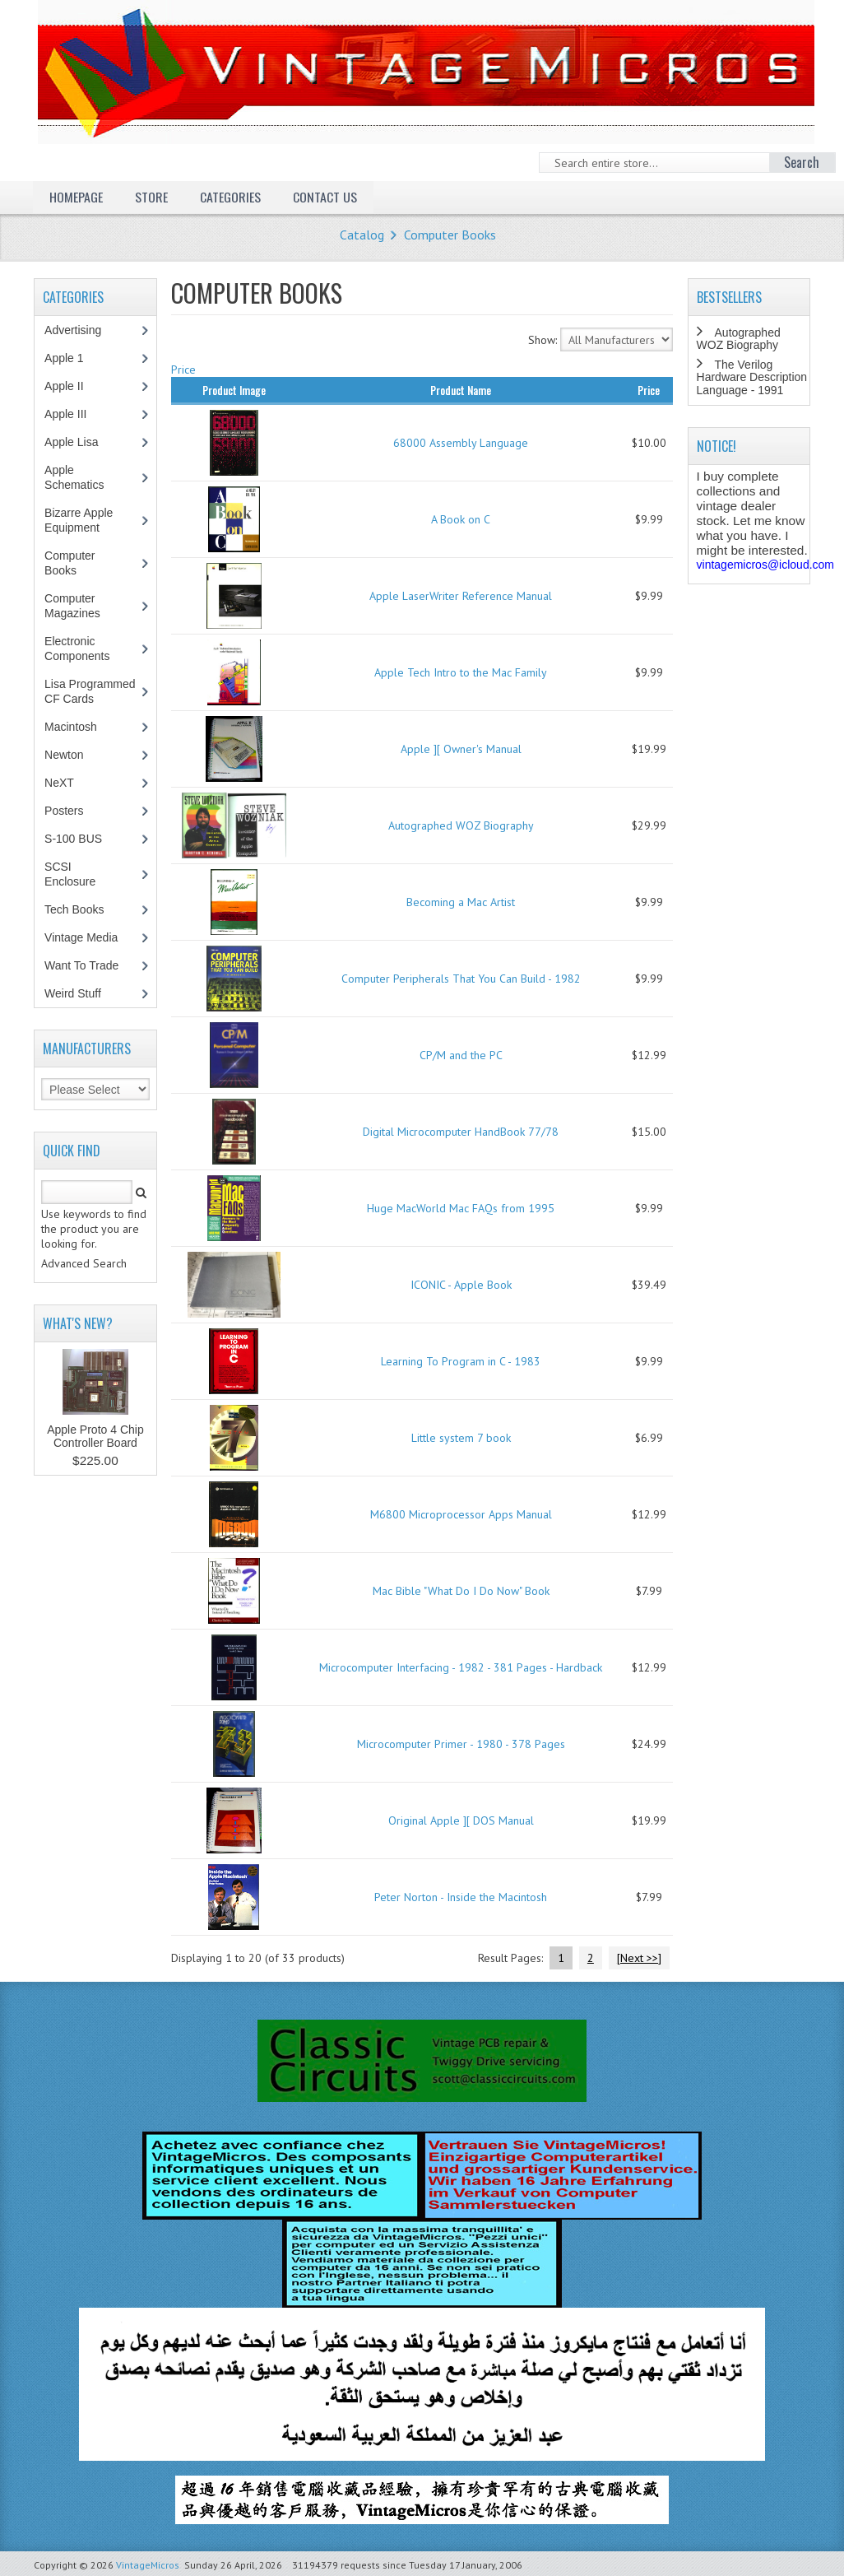  Describe the element at coordinates (325, 197) in the screenshot. I see `Contact Us` at that location.